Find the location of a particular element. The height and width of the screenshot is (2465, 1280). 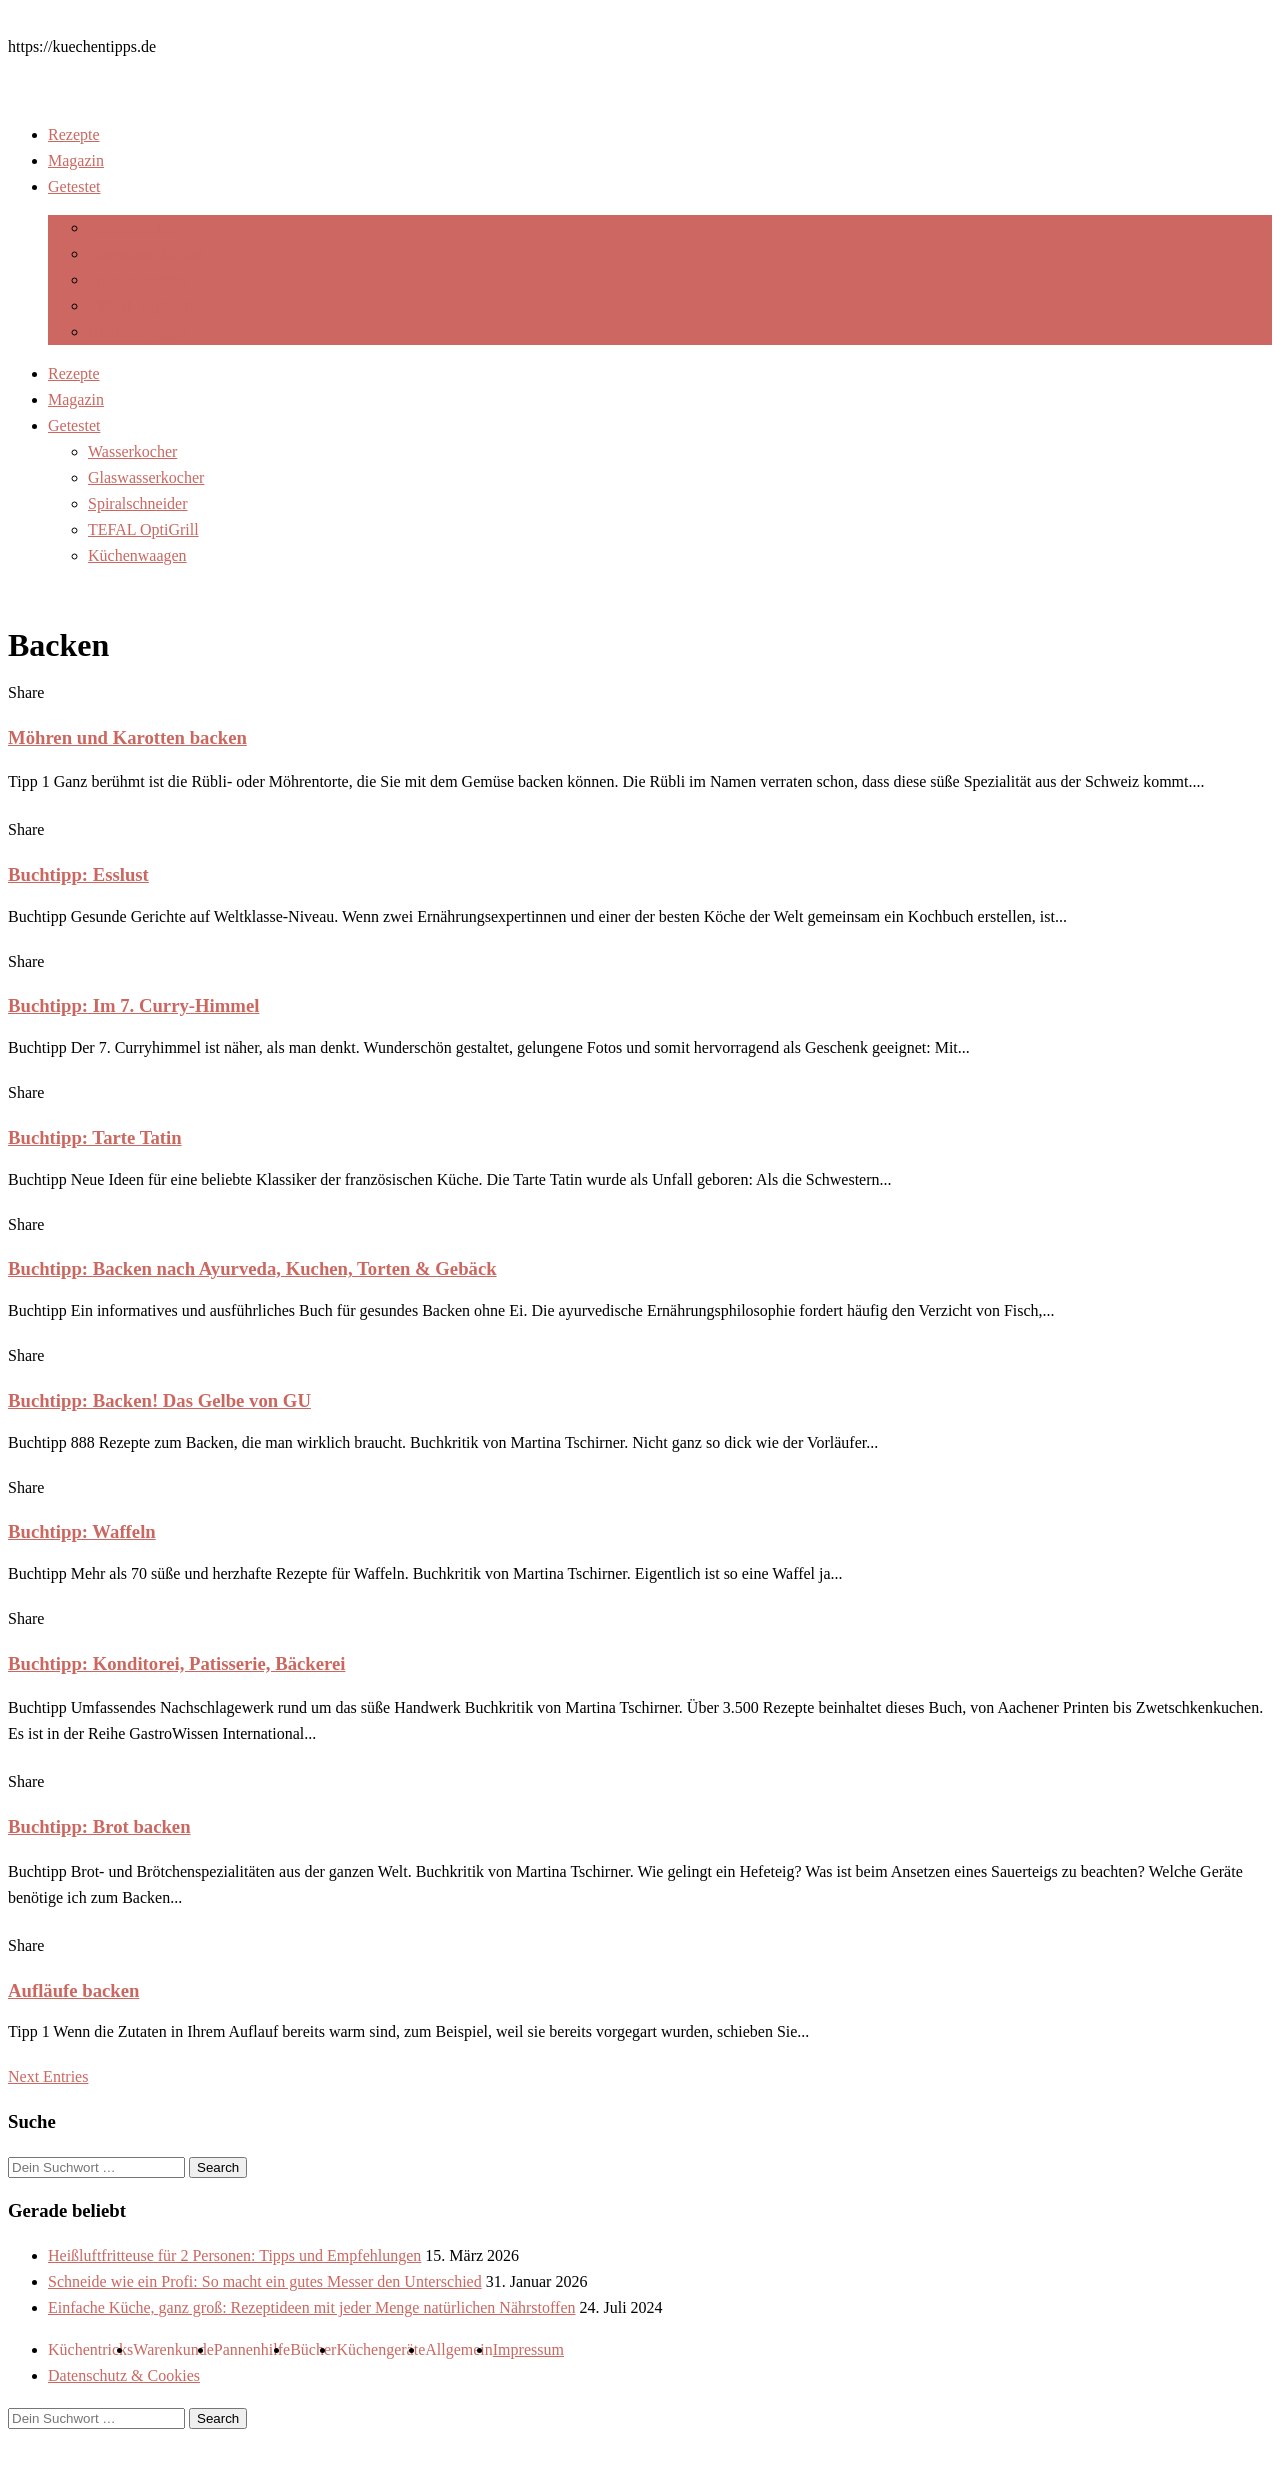

TEFAL OptiGrill is located at coordinates (143, 305).